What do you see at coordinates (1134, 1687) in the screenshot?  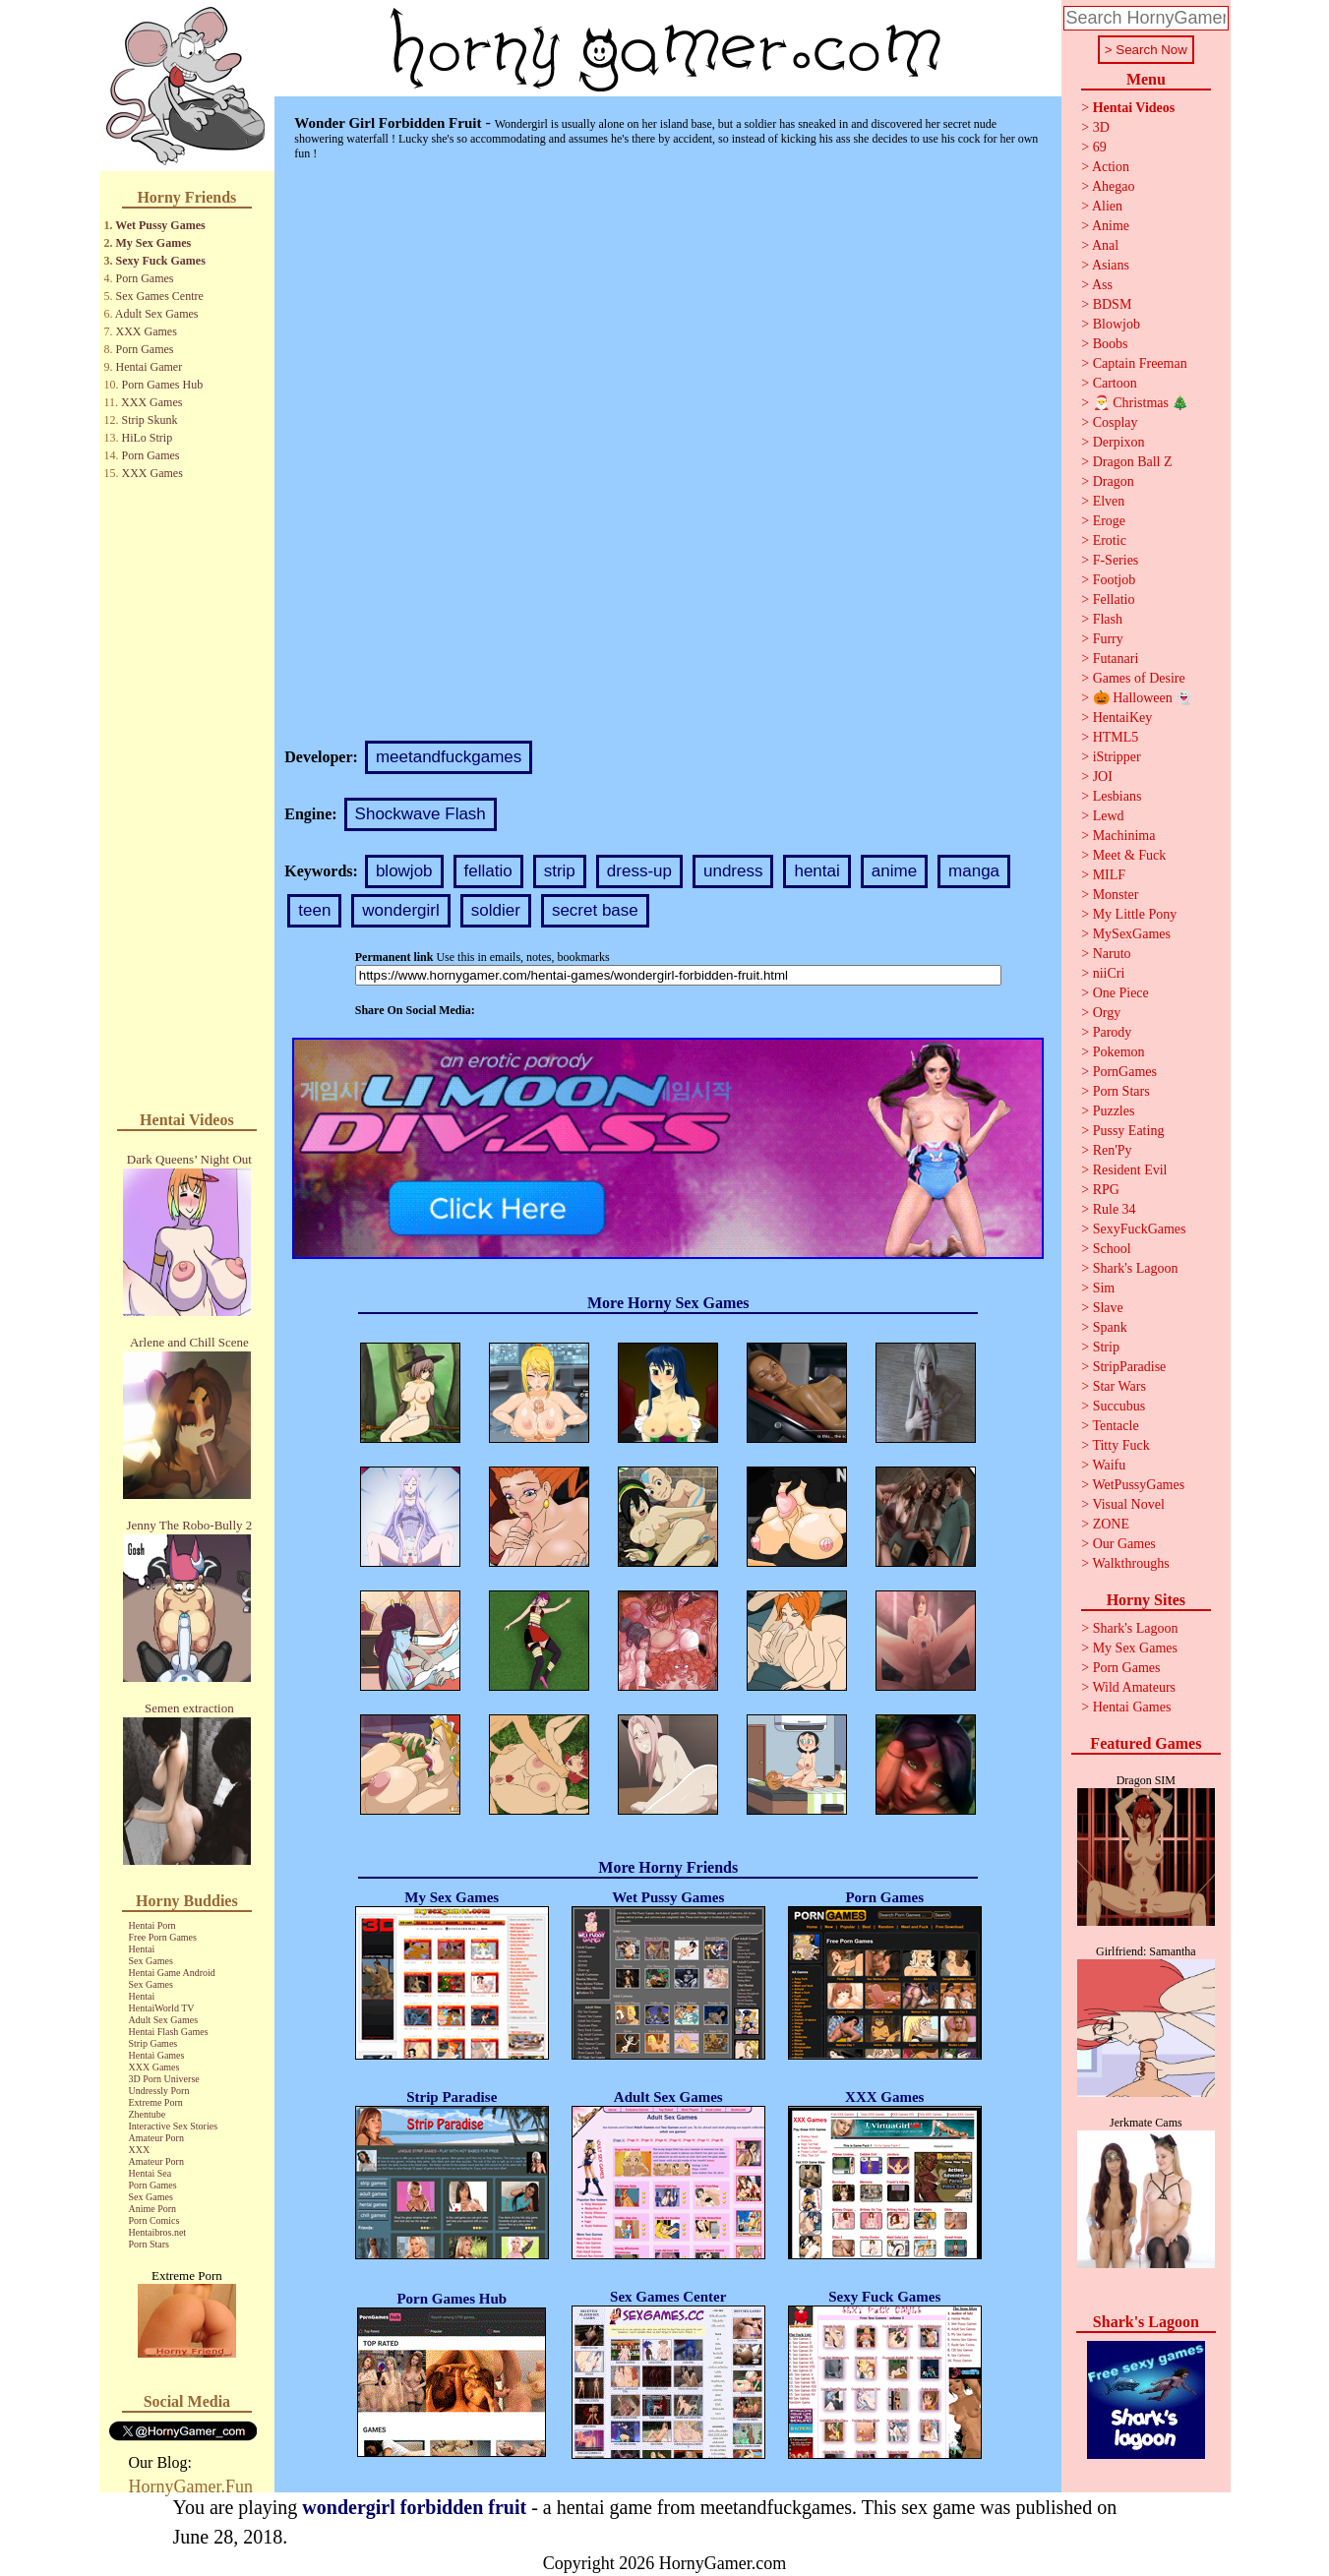 I see `Wild Amateurs` at bounding box center [1134, 1687].